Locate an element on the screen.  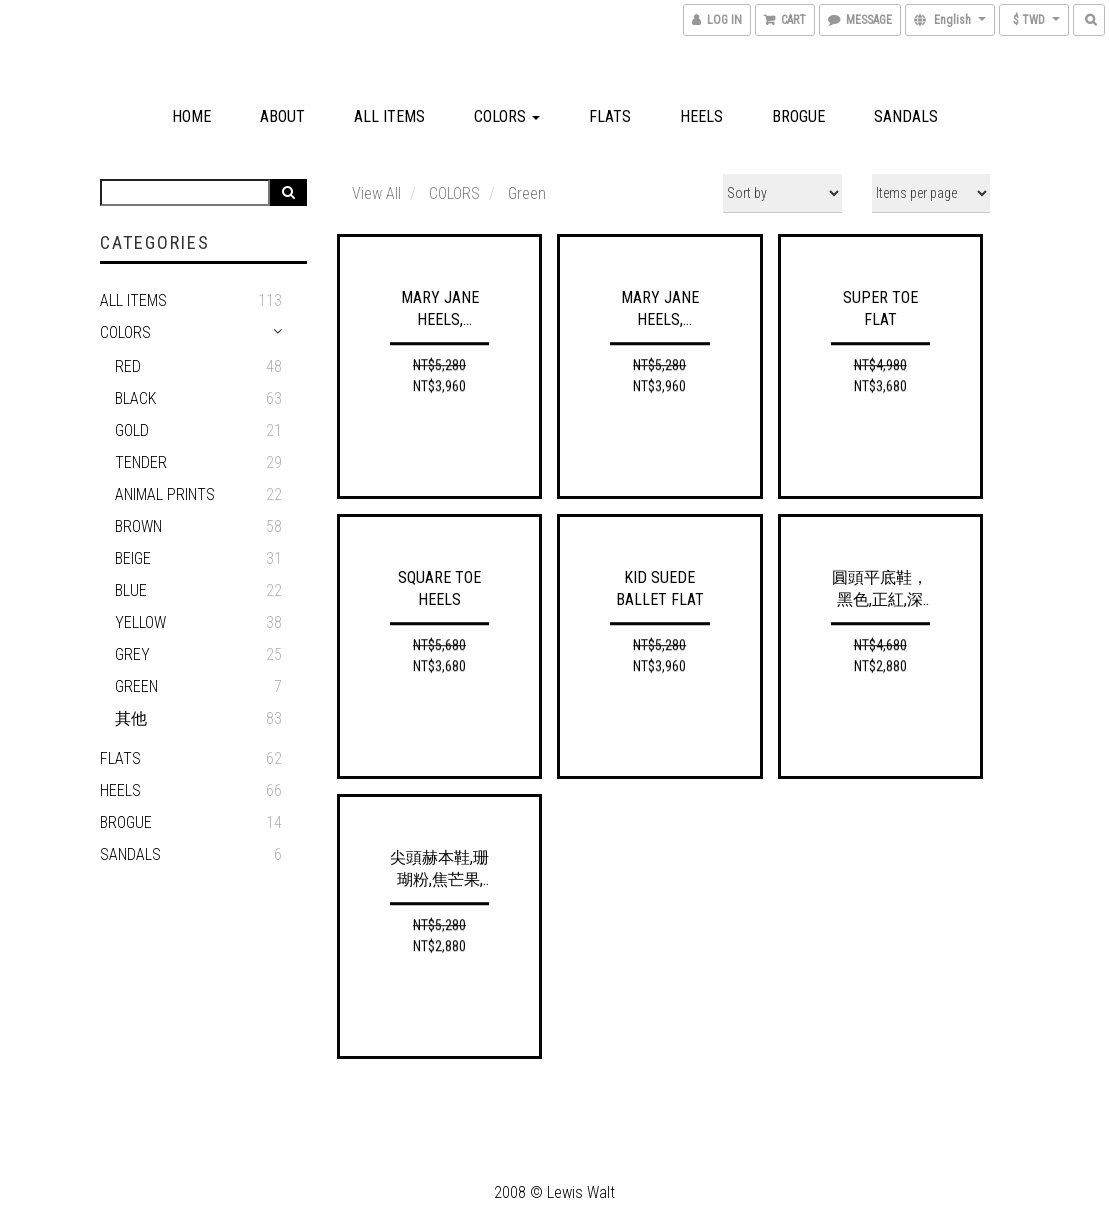
About is located at coordinates (282, 116).